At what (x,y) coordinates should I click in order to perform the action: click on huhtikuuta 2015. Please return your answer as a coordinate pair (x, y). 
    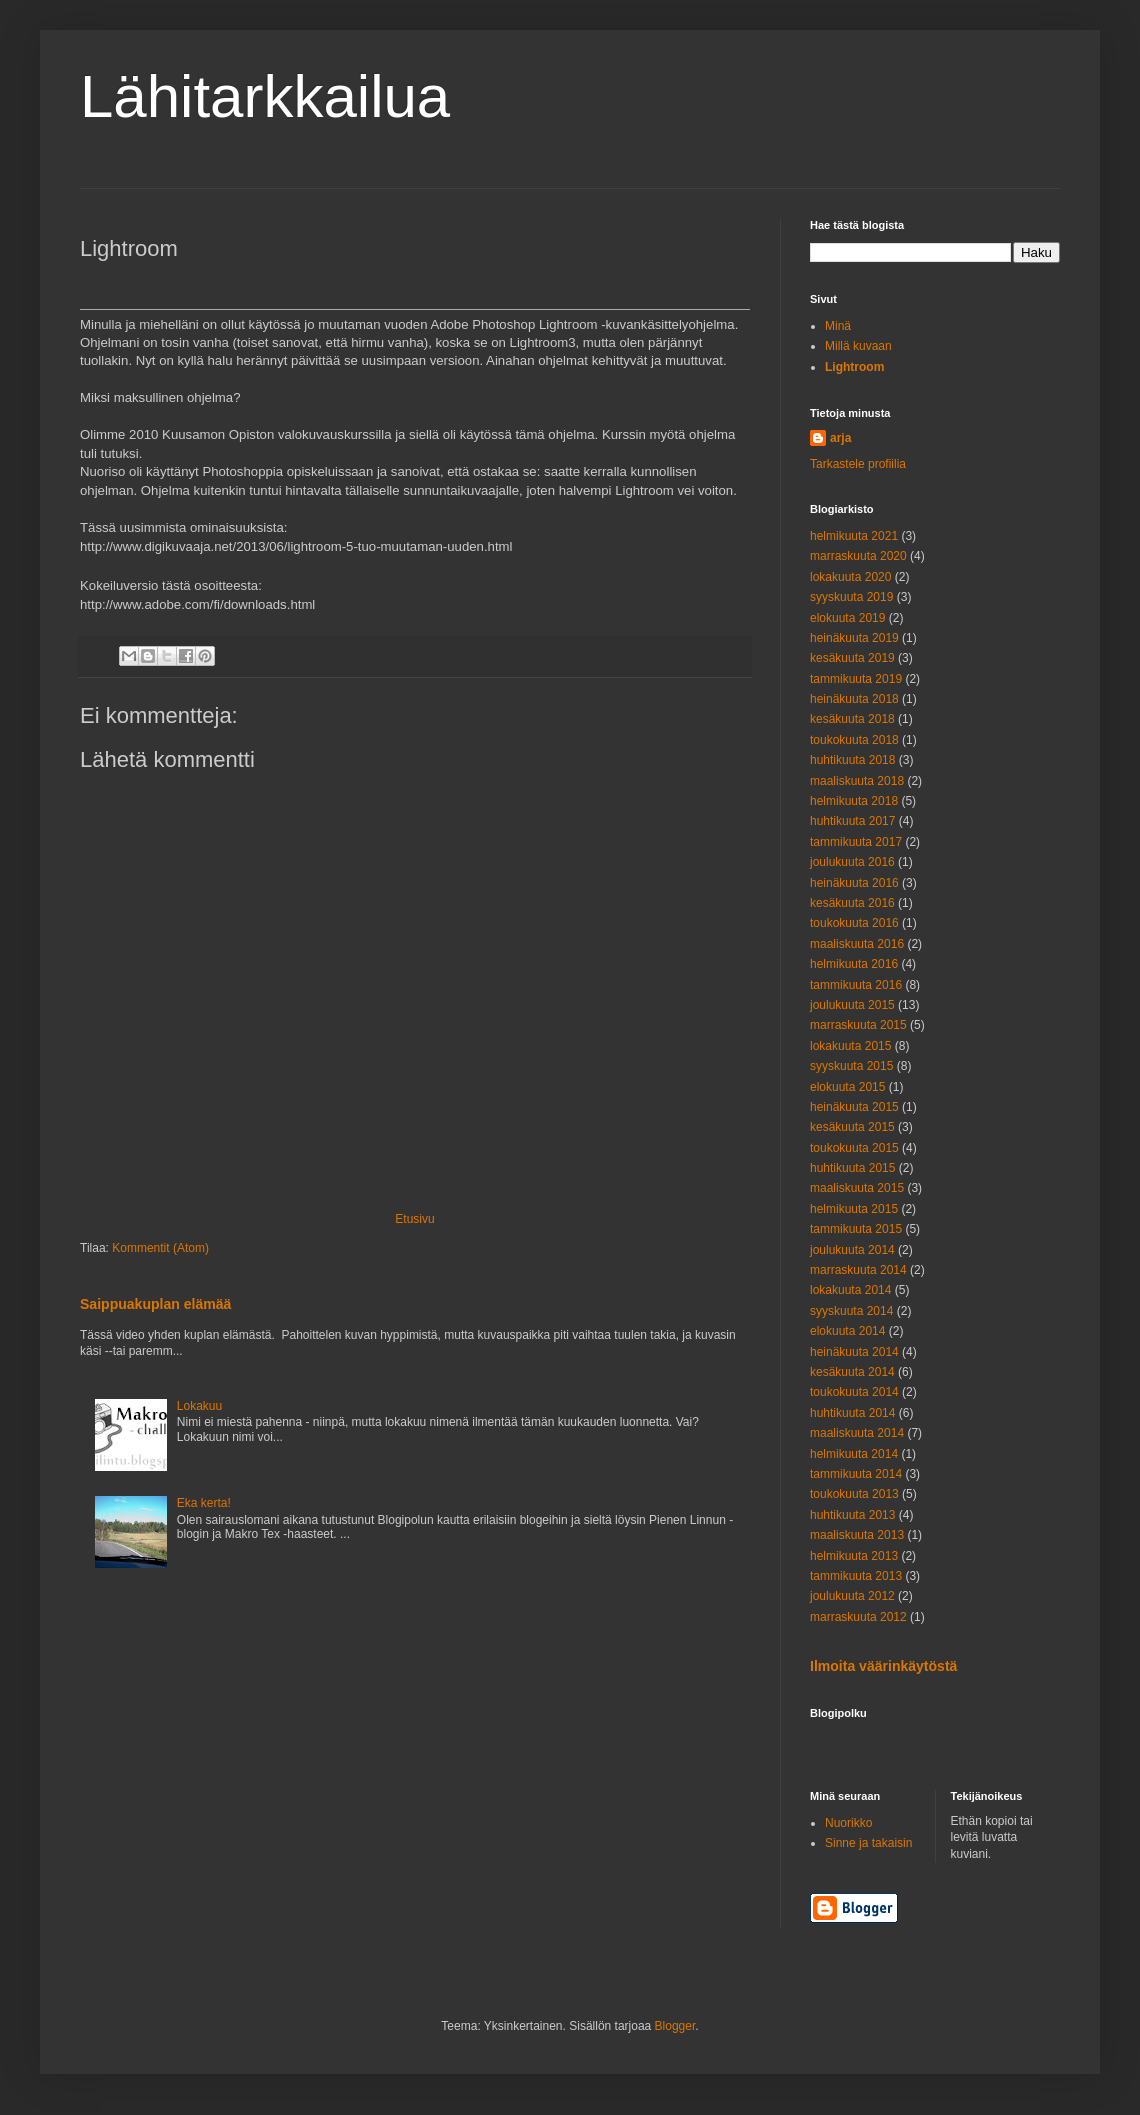
    Looking at the image, I should click on (852, 1168).